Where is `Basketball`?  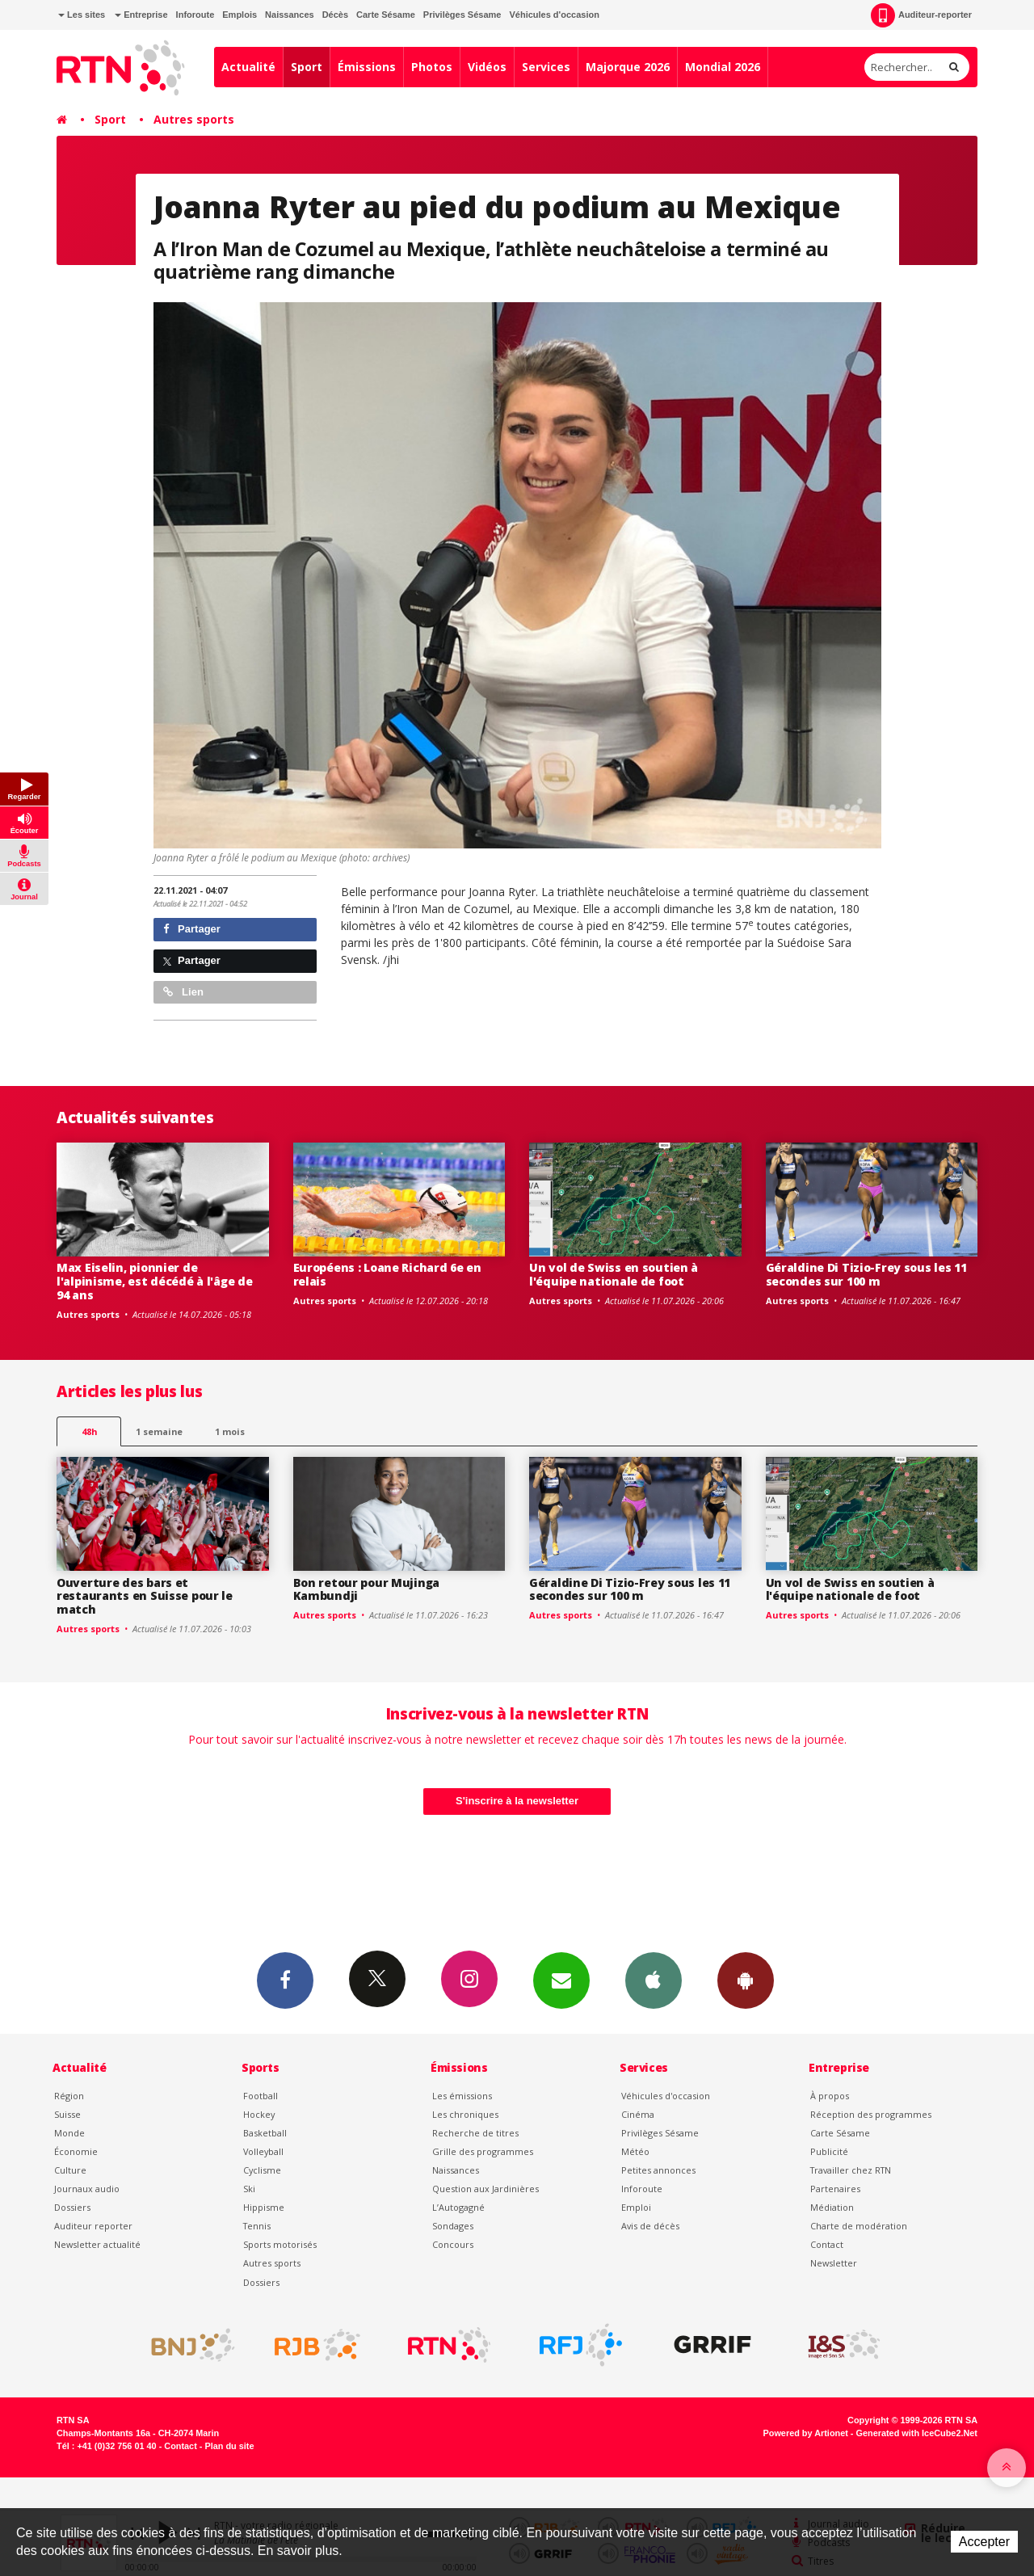
Basketball is located at coordinates (265, 2133).